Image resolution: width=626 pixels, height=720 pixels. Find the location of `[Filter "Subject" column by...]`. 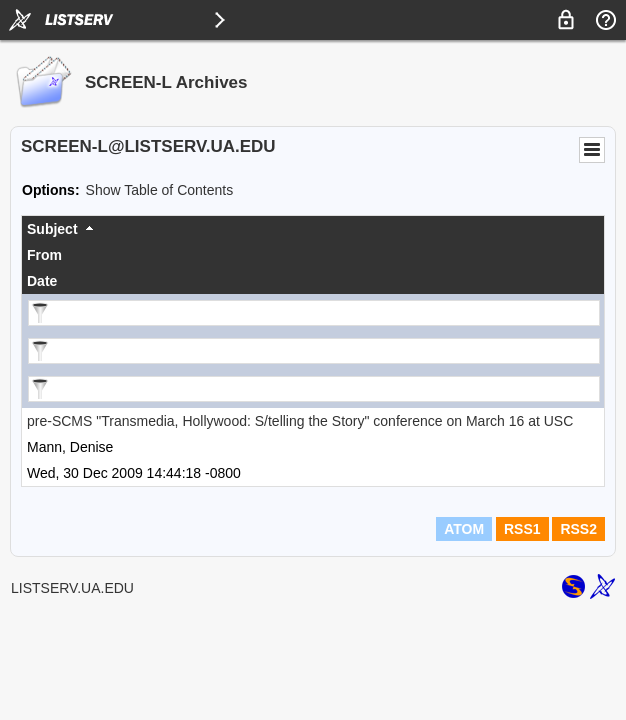

[Filter "Subject" column by...] is located at coordinates (314, 313).